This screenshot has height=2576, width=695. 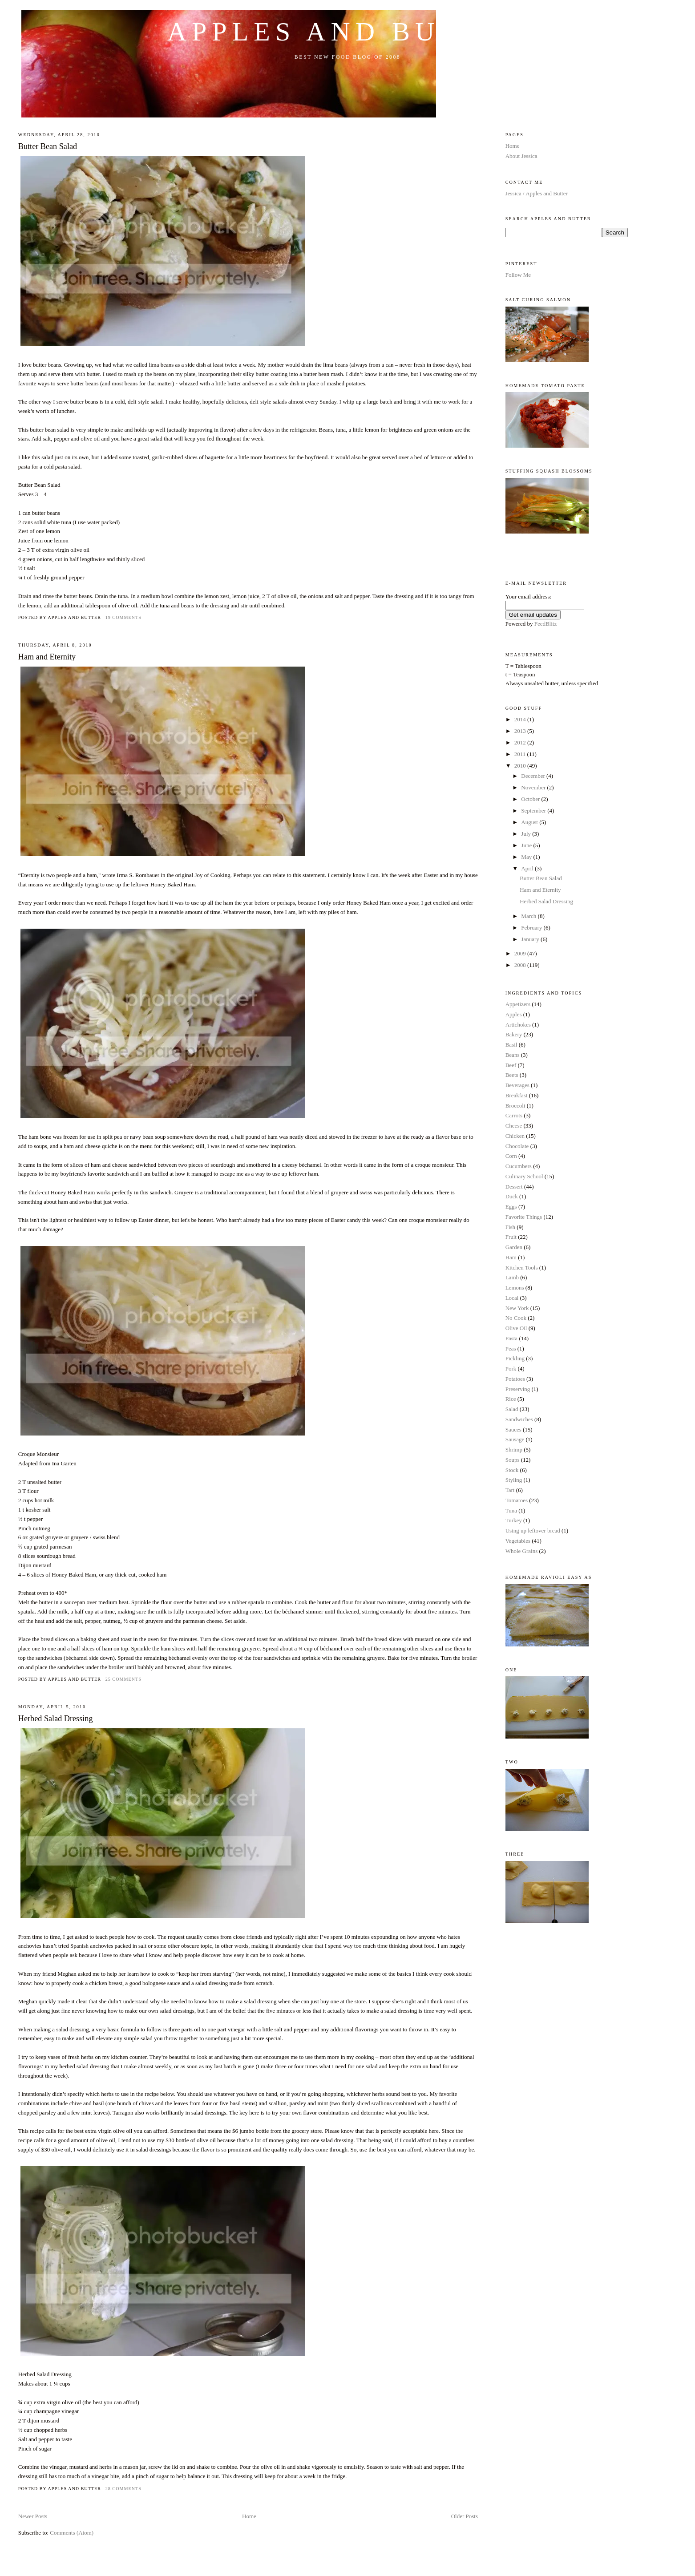 What do you see at coordinates (521, 156) in the screenshot?
I see `About Jessica` at bounding box center [521, 156].